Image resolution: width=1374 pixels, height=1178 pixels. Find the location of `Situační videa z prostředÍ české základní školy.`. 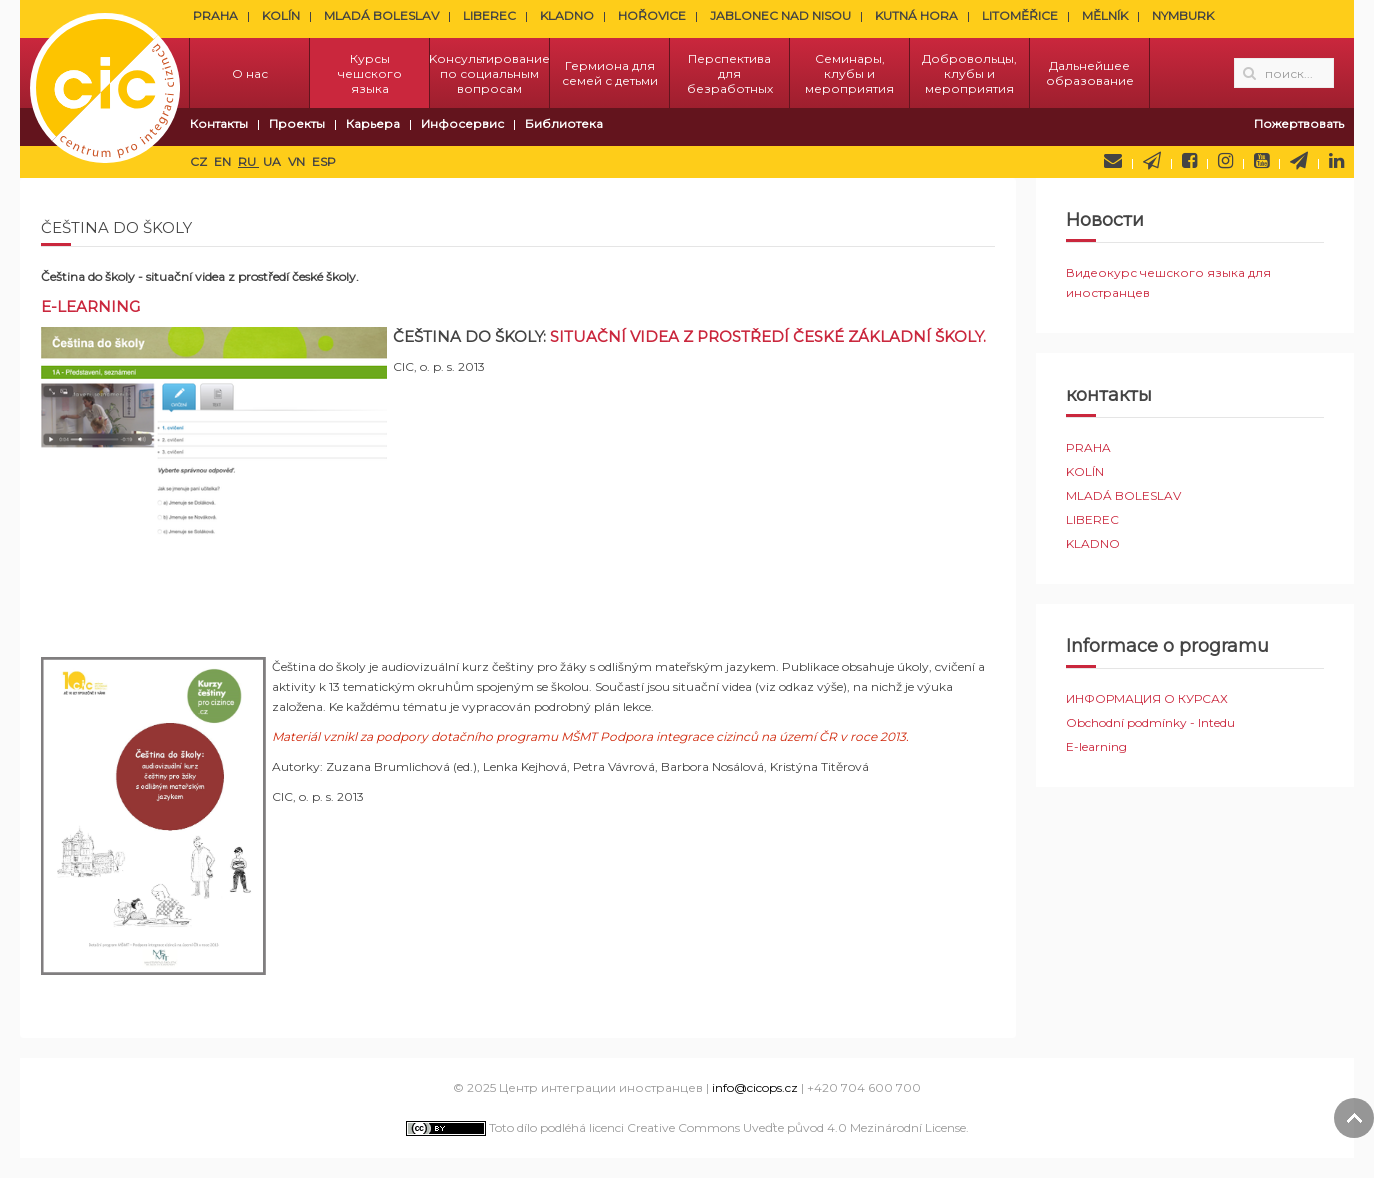

Situační videa z prostředÍ české základní školy. is located at coordinates (768, 336).